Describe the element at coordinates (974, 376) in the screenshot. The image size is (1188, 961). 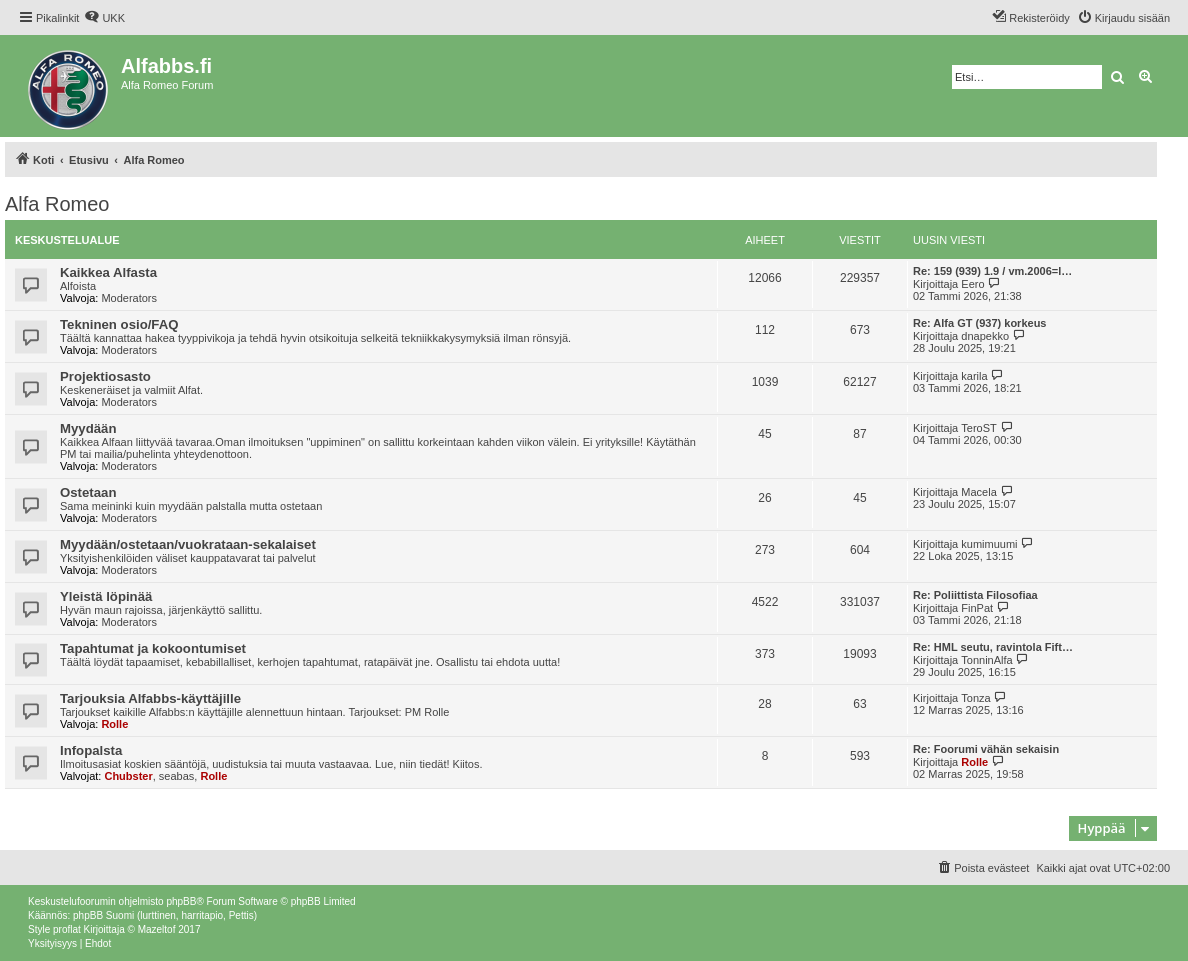
I see `karila` at that location.